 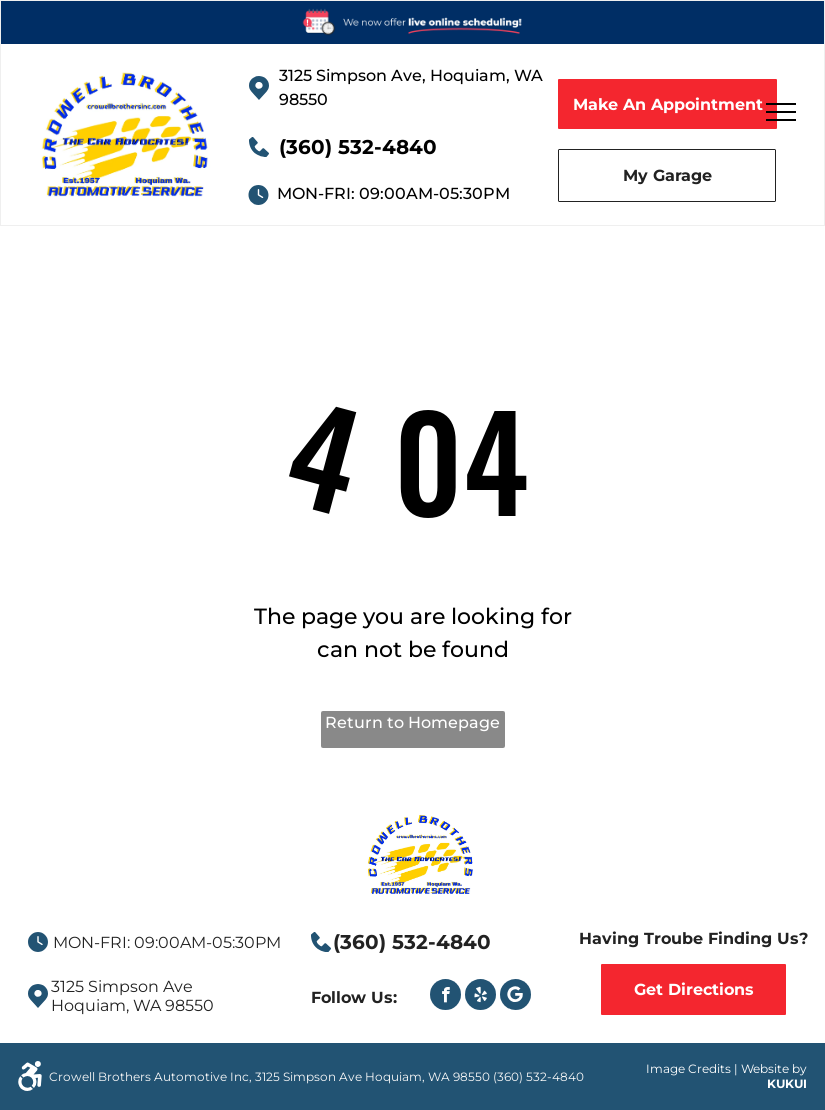 What do you see at coordinates (515, 997) in the screenshot?
I see `[Google]` at bounding box center [515, 997].